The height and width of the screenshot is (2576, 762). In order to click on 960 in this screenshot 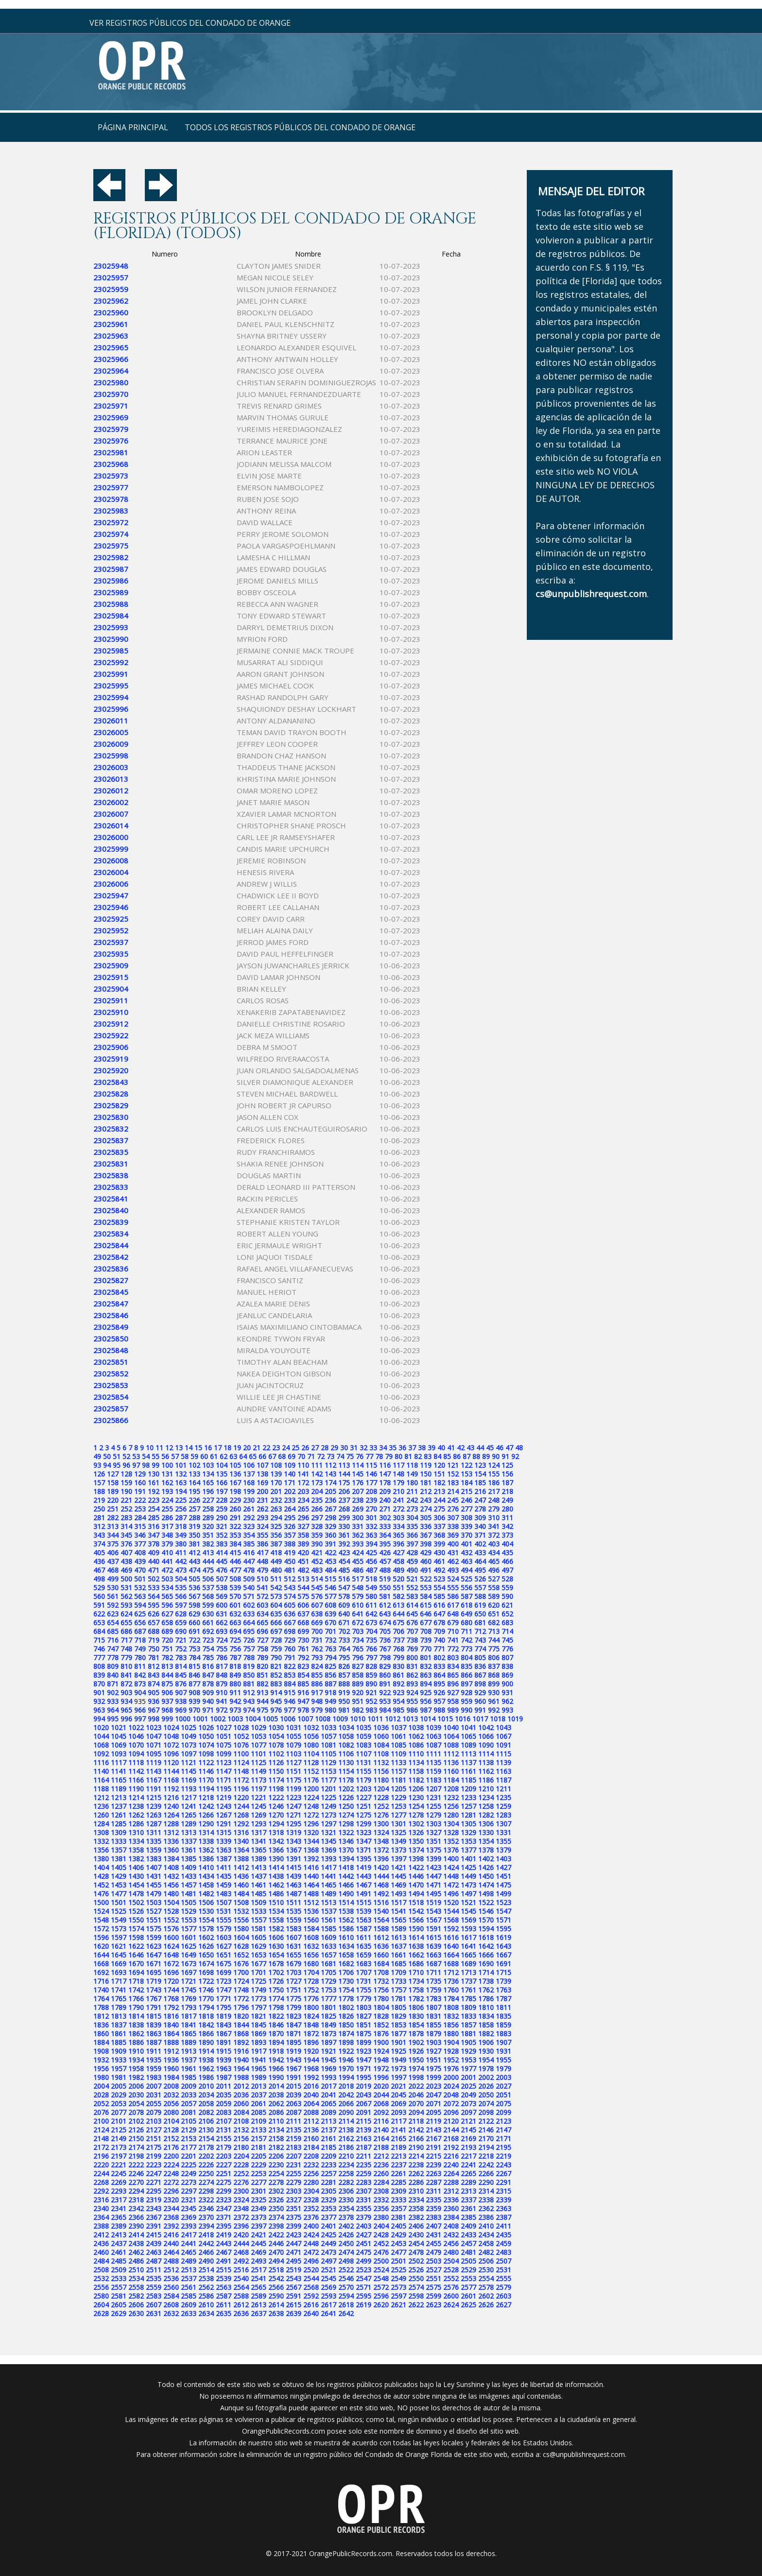, I will do `click(480, 1701)`.